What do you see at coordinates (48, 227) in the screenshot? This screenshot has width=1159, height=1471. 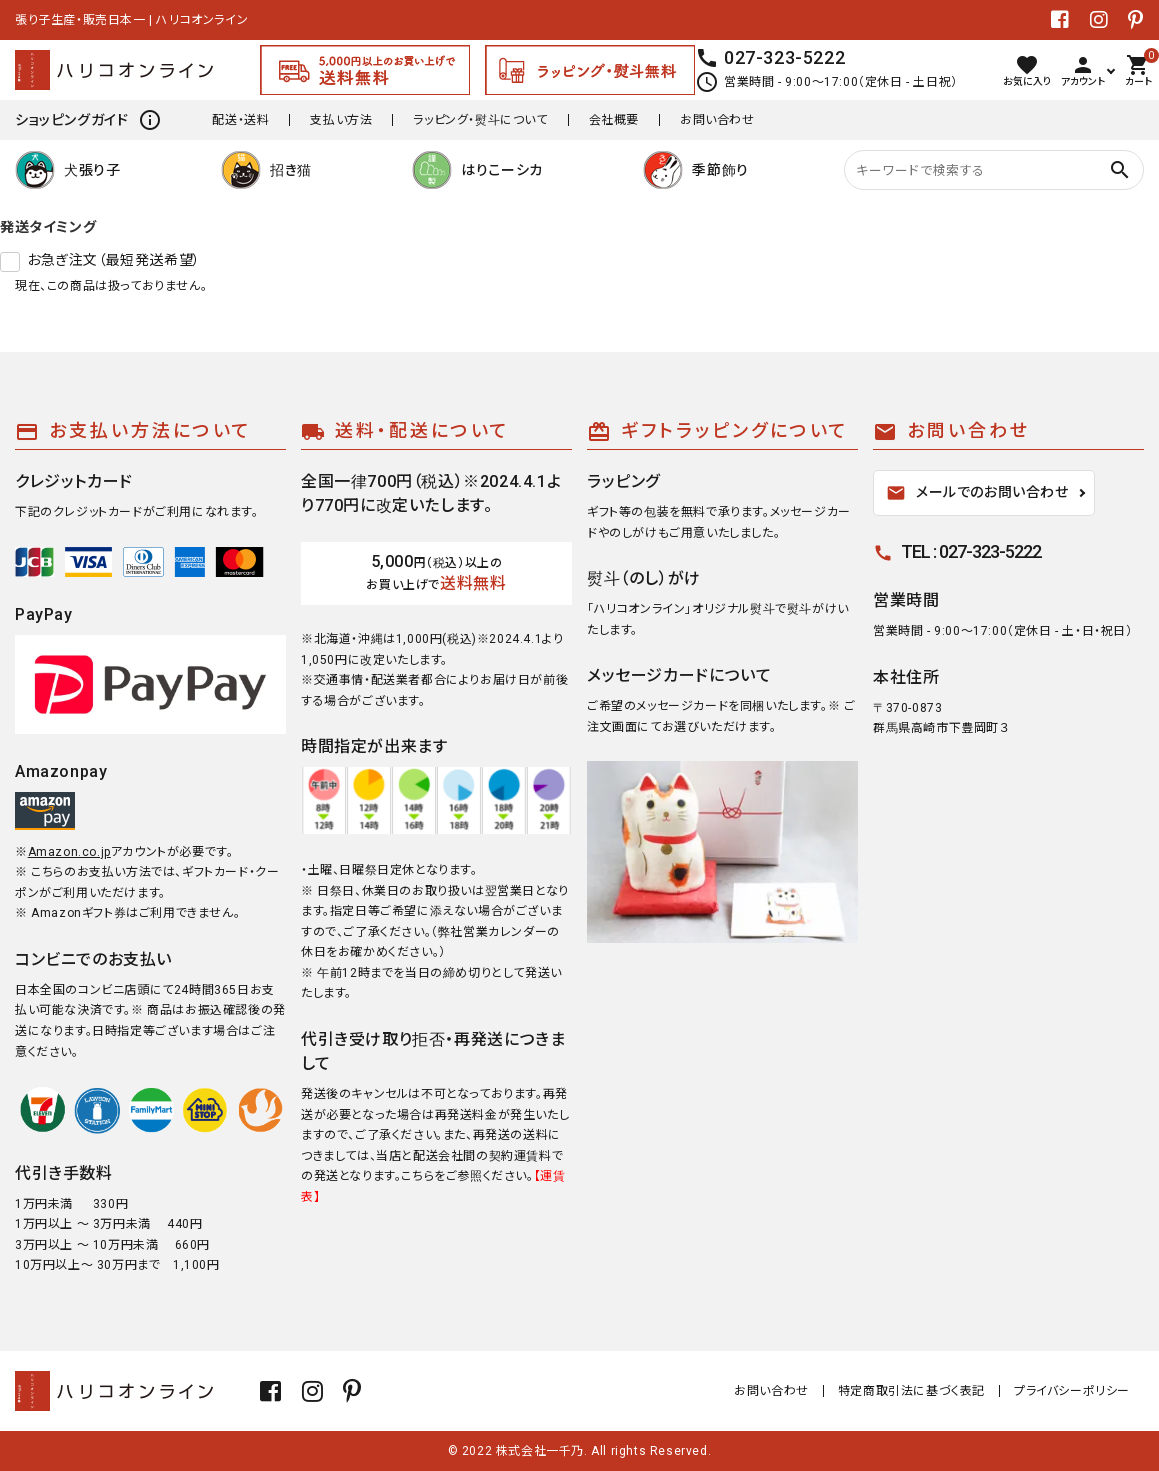 I see `発送タイミング` at bounding box center [48, 227].